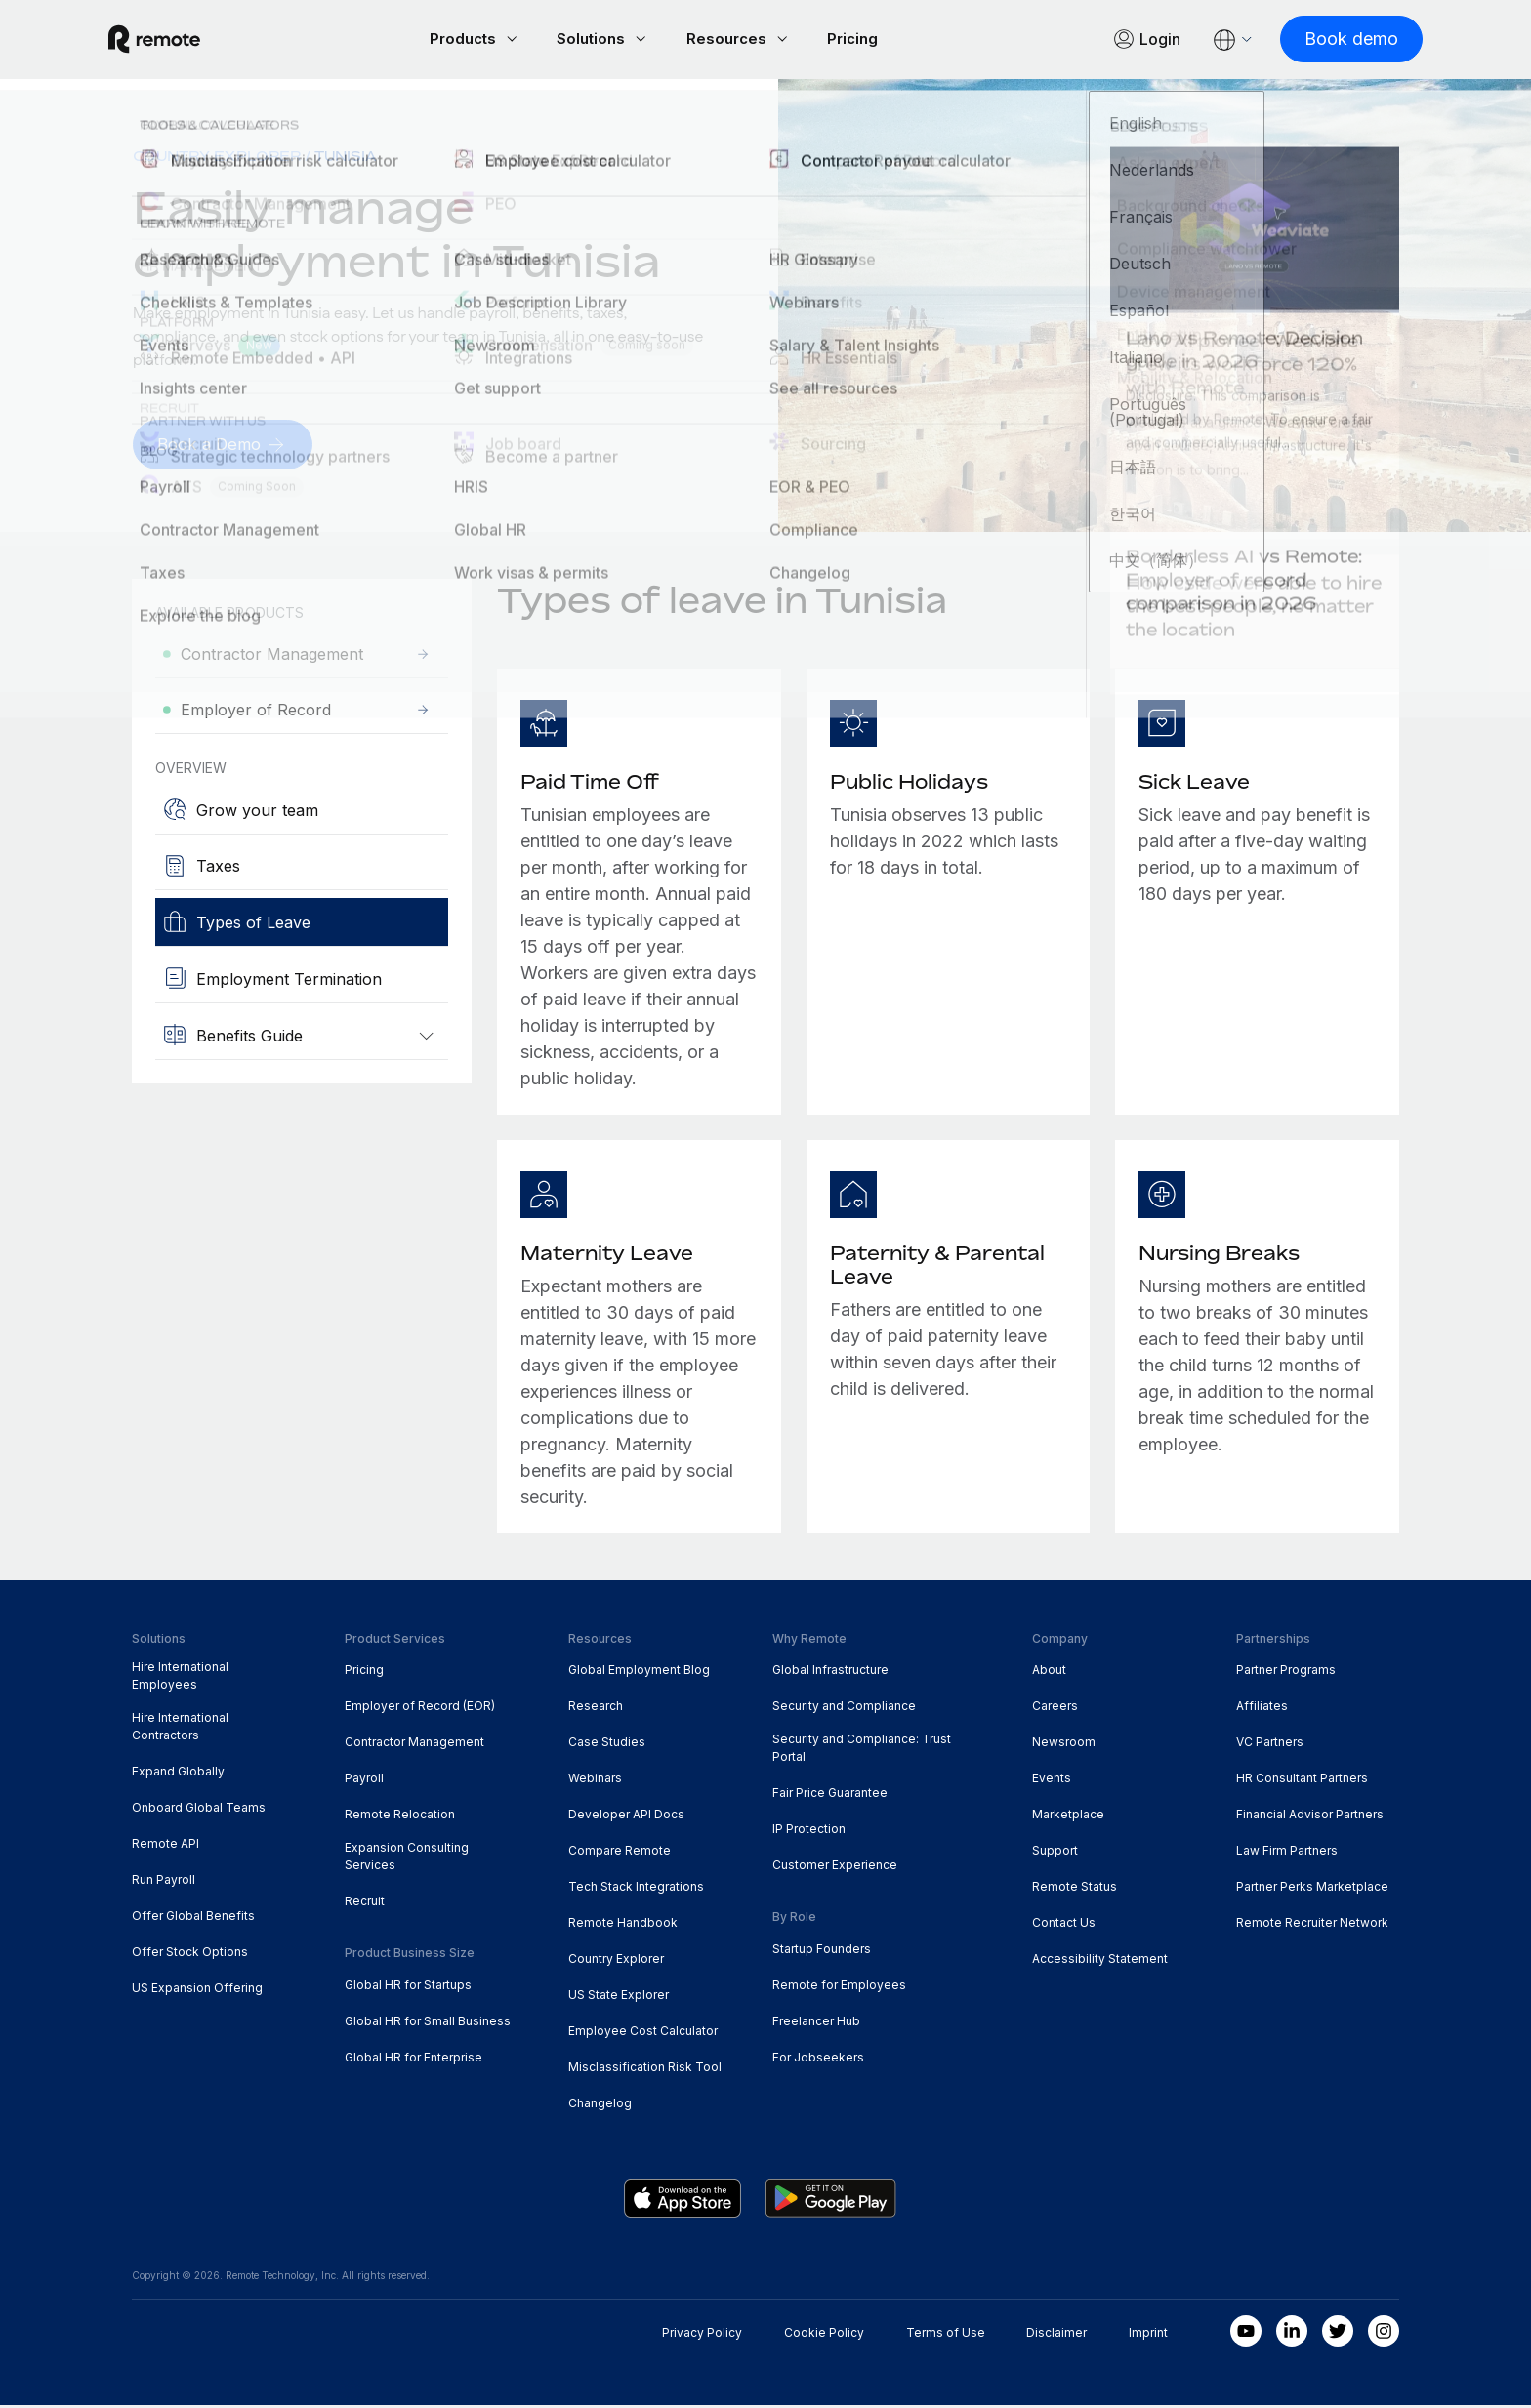 This screenshot has width=1531, height=2408. What do you see at coordinates (1291, 2333) in the screenshot?
I see `[LinkedIn In]` at bounding box center [1291, 2333].